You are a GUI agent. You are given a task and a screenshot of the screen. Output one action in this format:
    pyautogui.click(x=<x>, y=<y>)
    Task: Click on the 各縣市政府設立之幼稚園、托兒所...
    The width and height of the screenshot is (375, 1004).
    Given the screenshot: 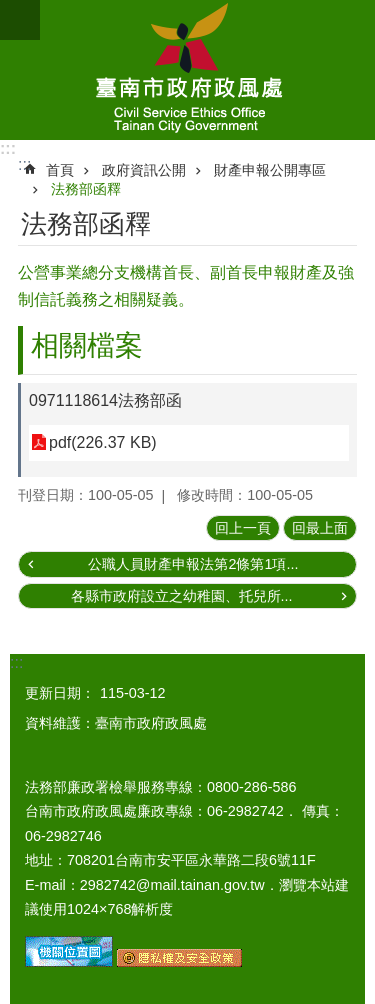 What is the action you would take?
    pyautogui.click(x=182, y=596)
    